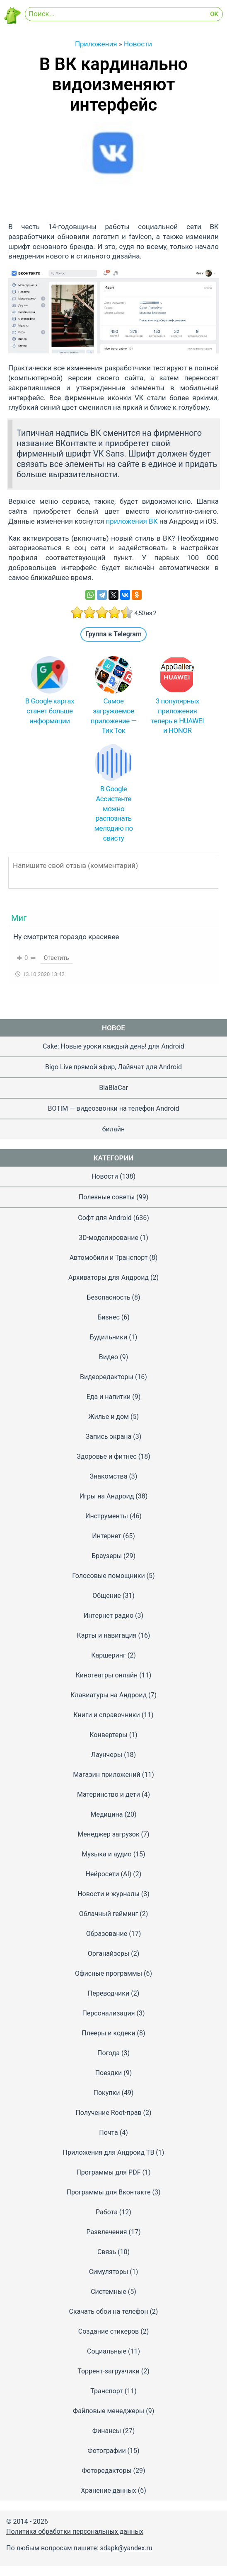 The height and width of the screenshot is (2576, 227). What do you see at coordinates (106, 1536) in the screenshot?
I see `Интернет` at bounding box center [106, 1536].